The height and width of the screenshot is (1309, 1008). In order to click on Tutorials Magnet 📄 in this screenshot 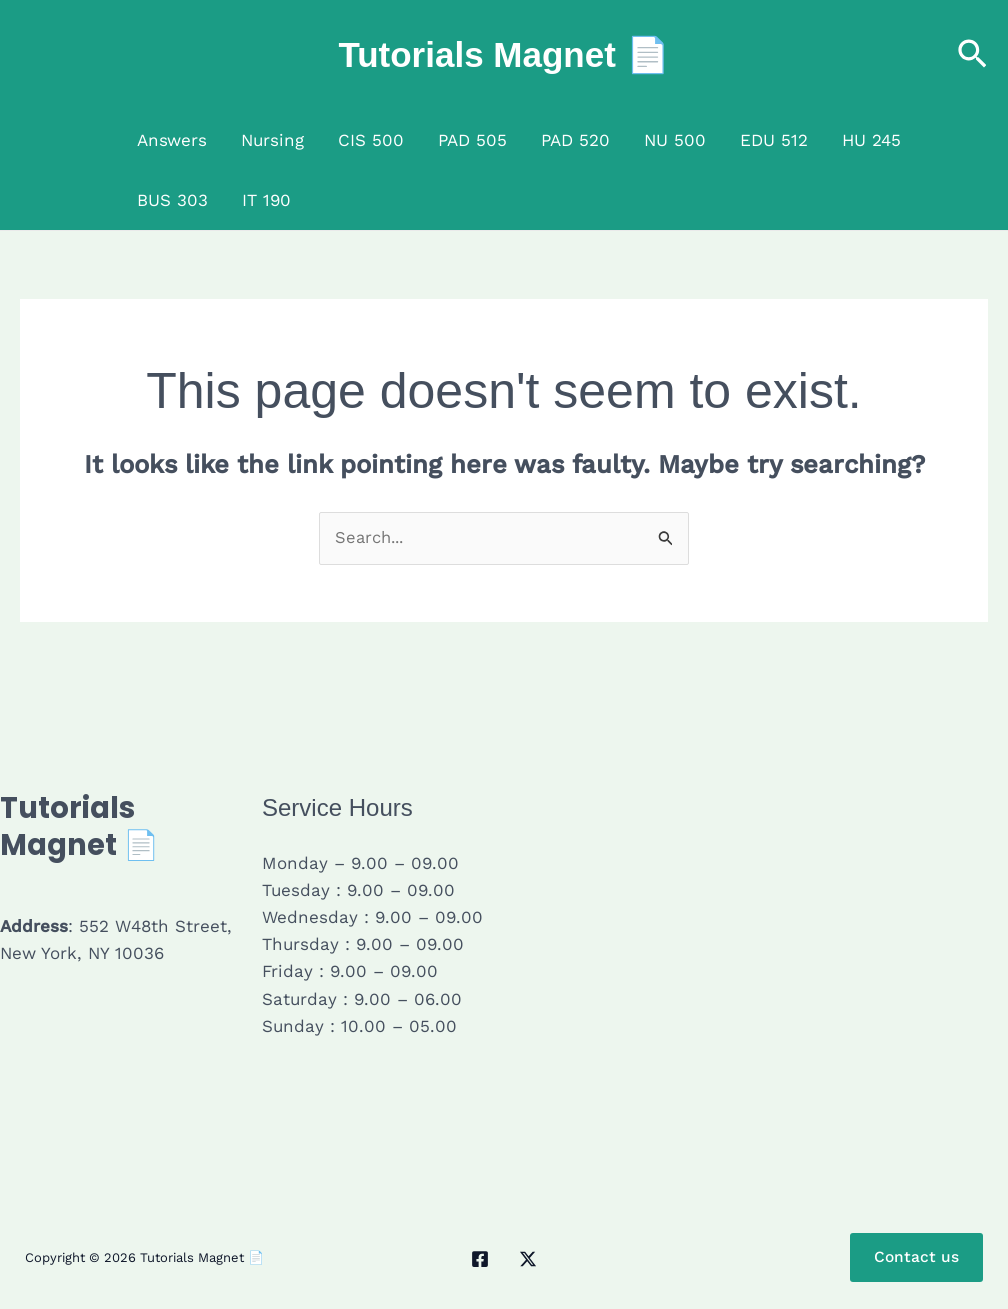, I will do `click(503, 54)`.